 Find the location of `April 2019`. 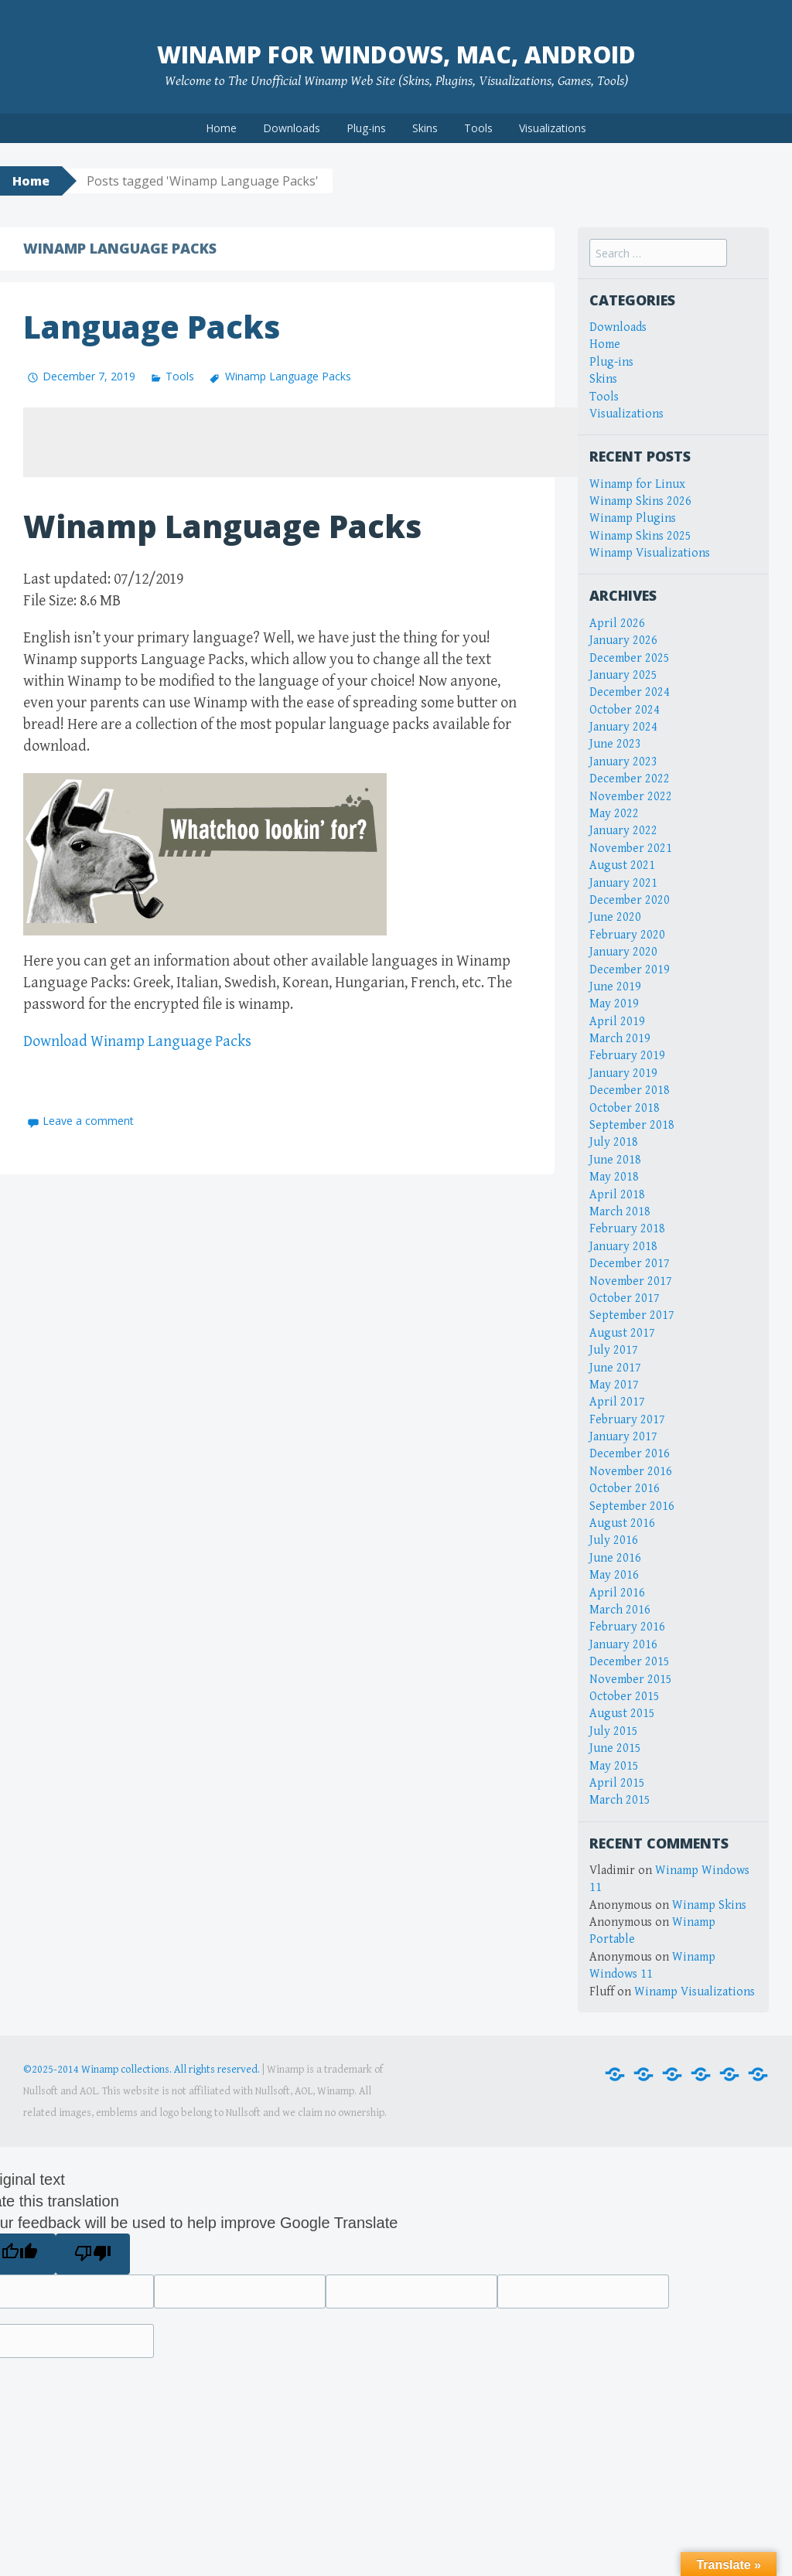

April 2019 is located at coordinates (617, 1021).